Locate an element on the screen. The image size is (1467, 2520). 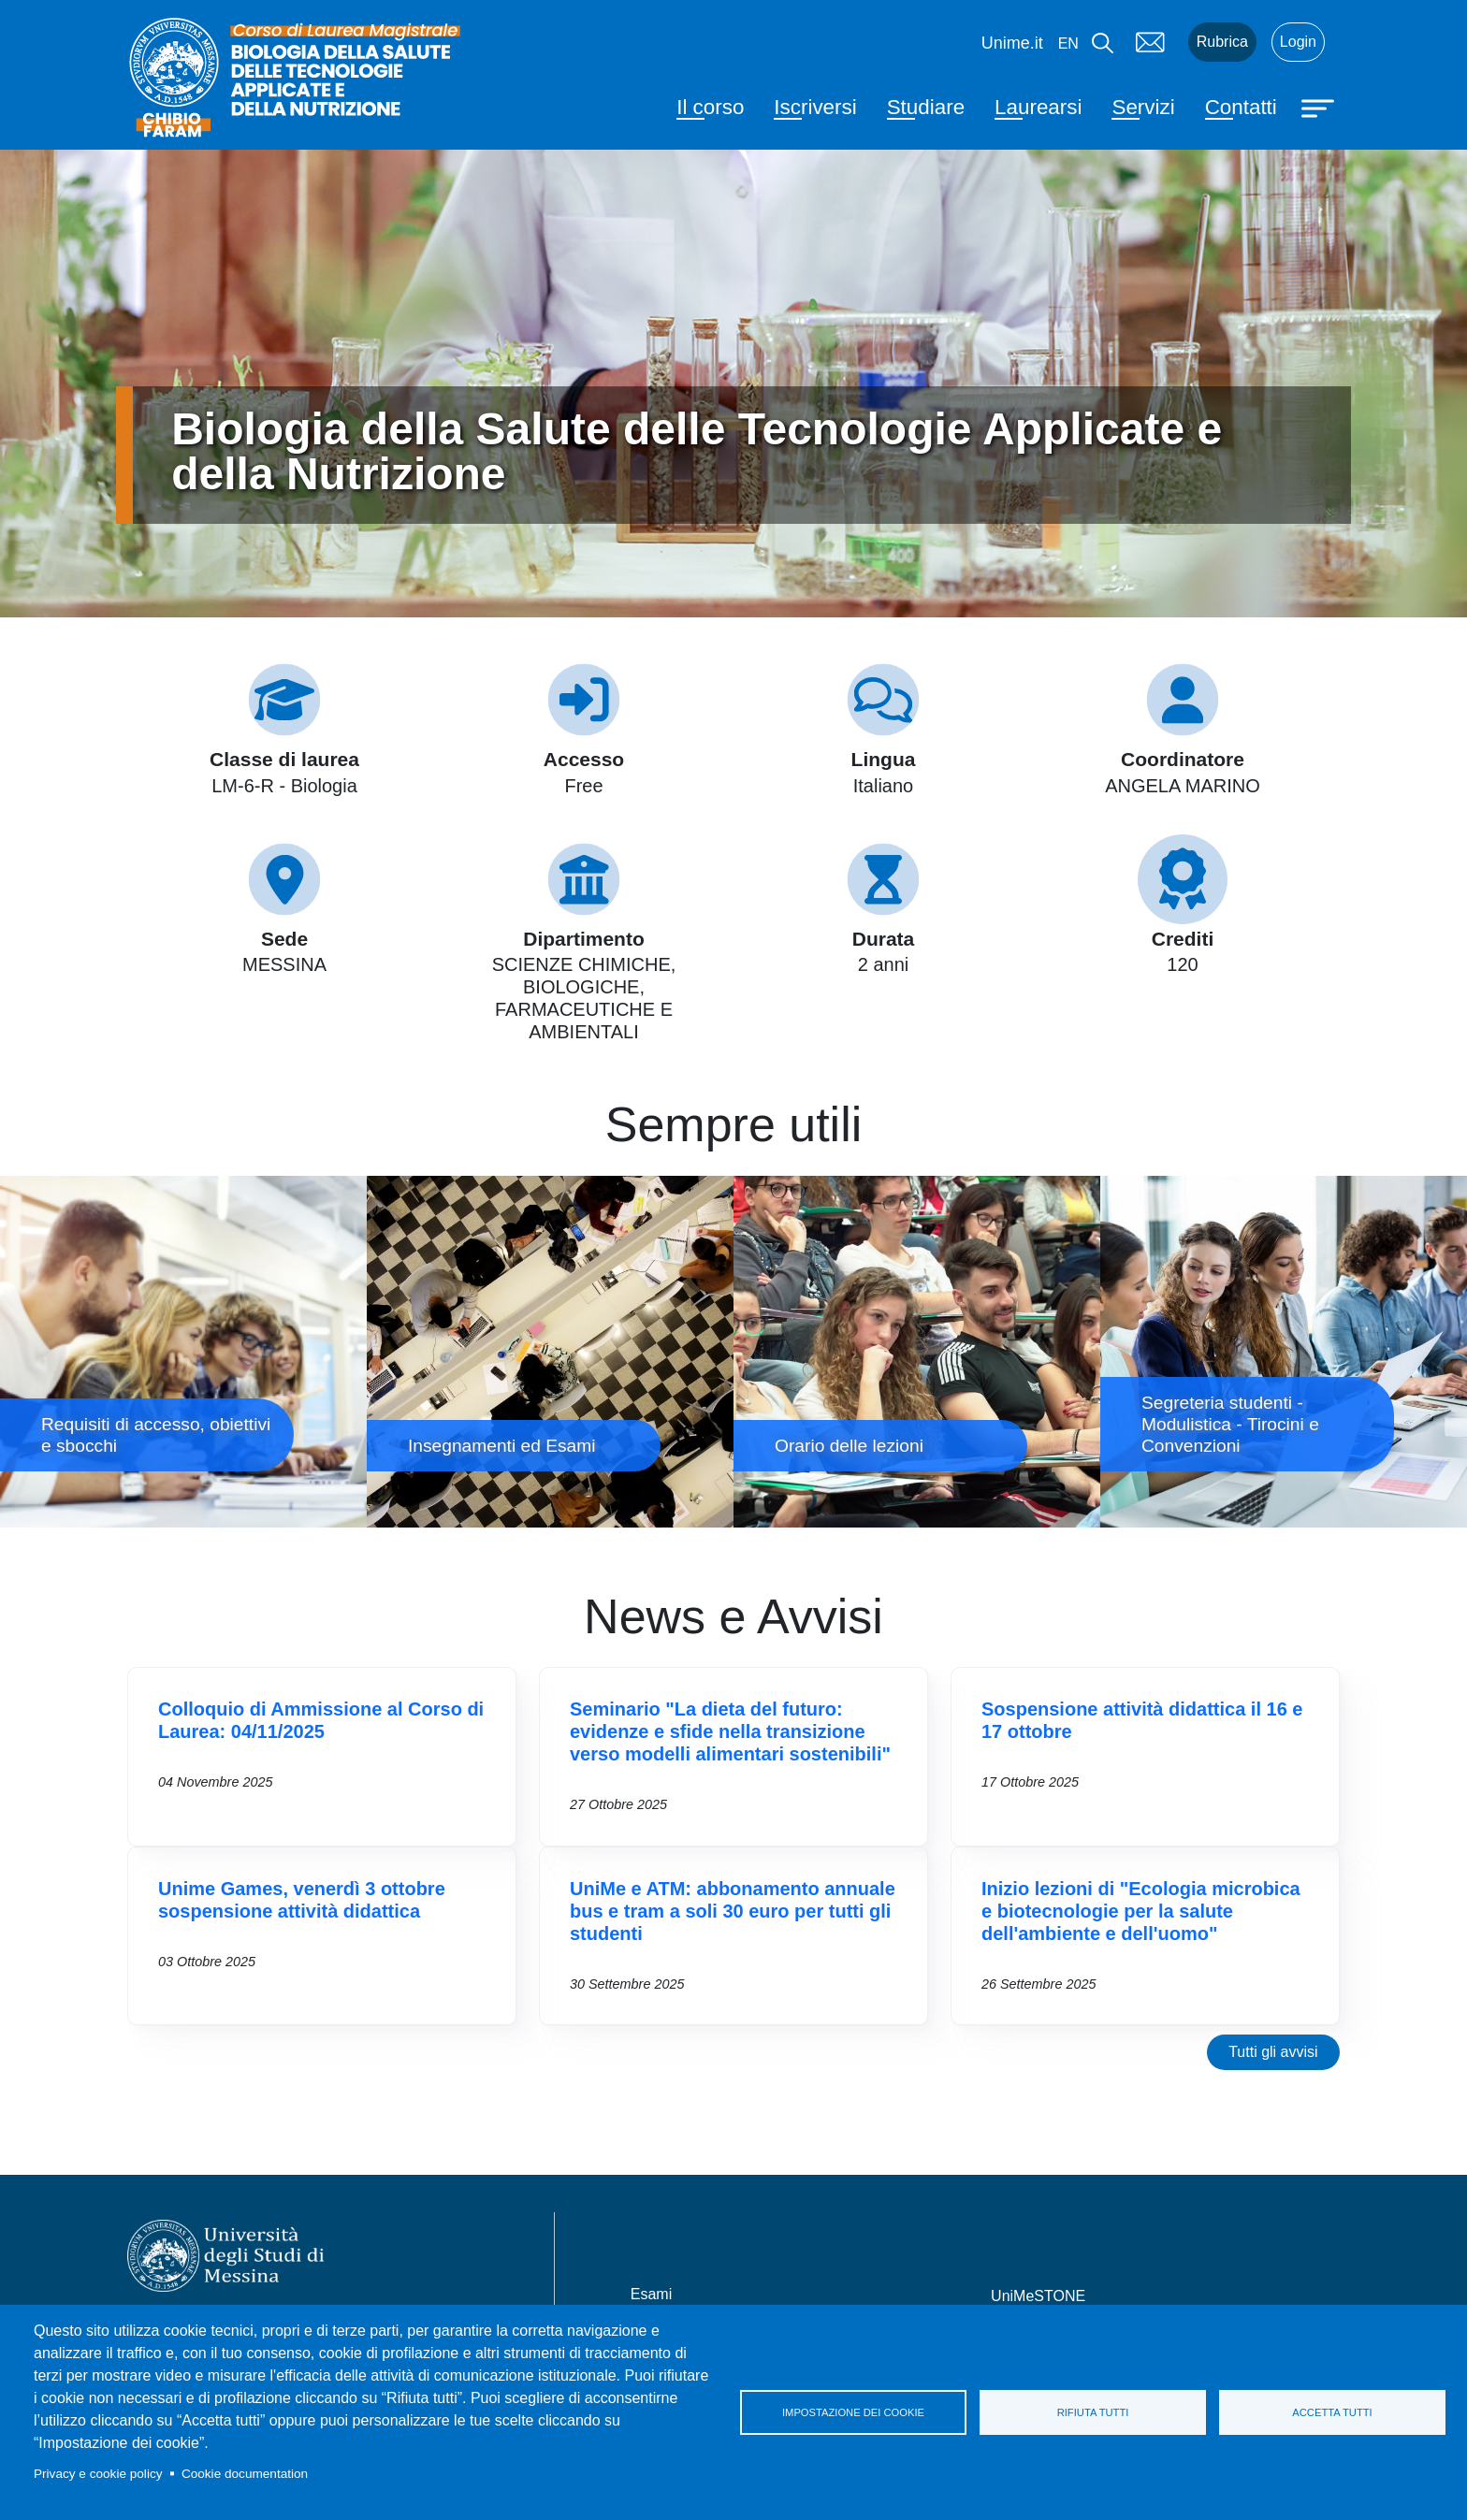
Inizio lezioni di "Ecologia microbica e biotecnologie per la salute dell'ambiente e dell'uomo" is located at coordinates (1140, 1911).